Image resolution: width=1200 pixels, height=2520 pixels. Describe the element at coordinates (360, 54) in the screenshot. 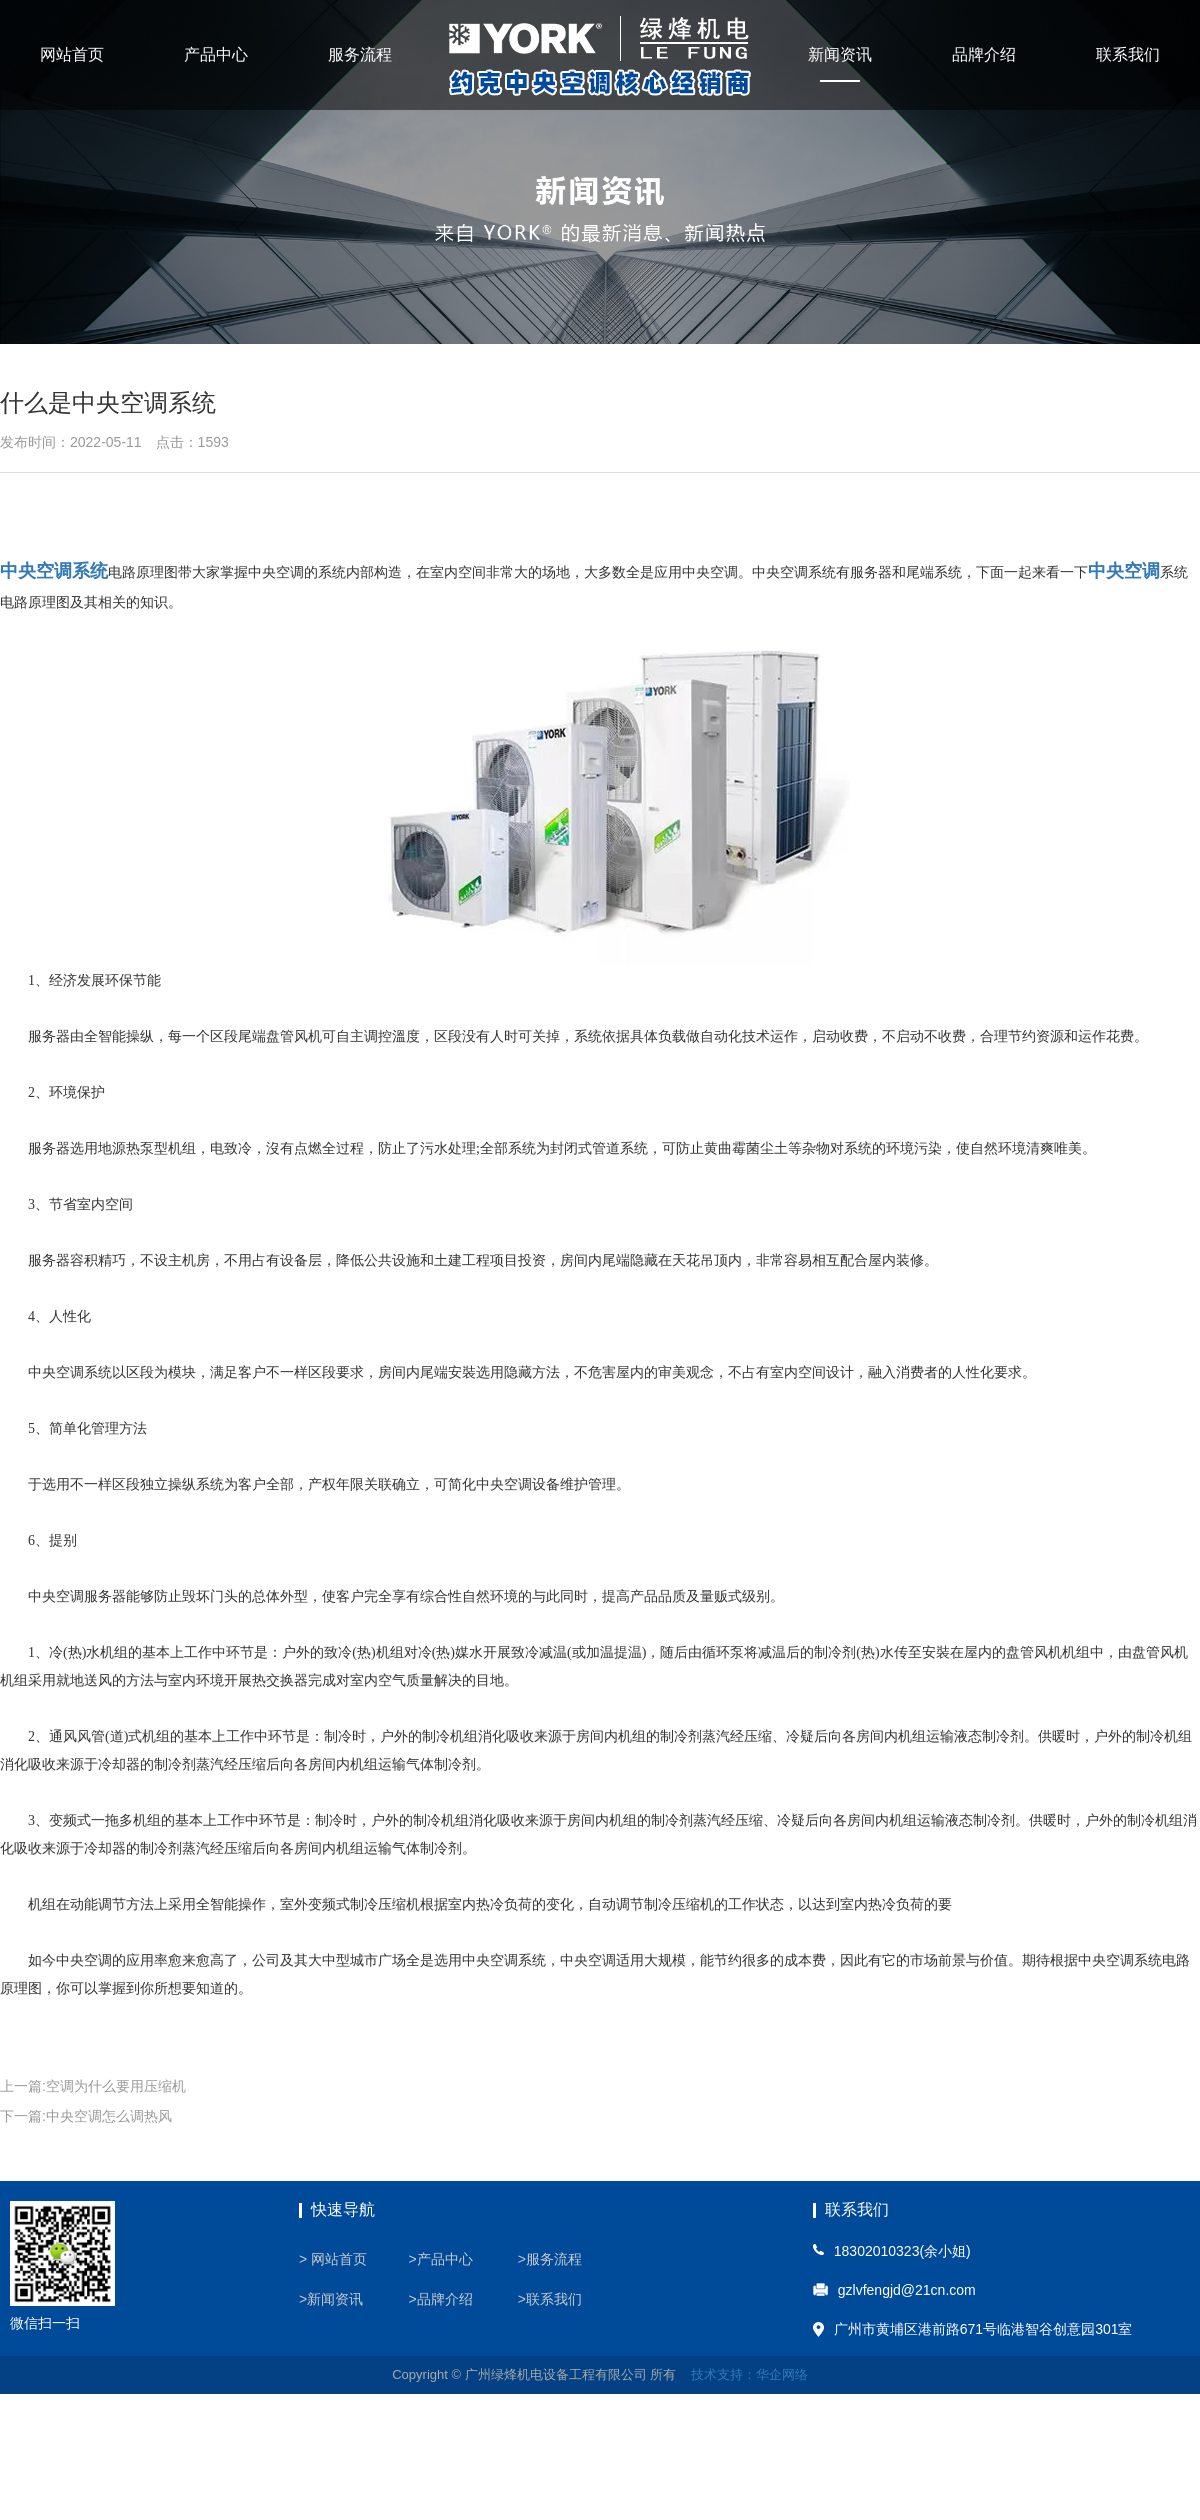

I see `服务流程` at that location.